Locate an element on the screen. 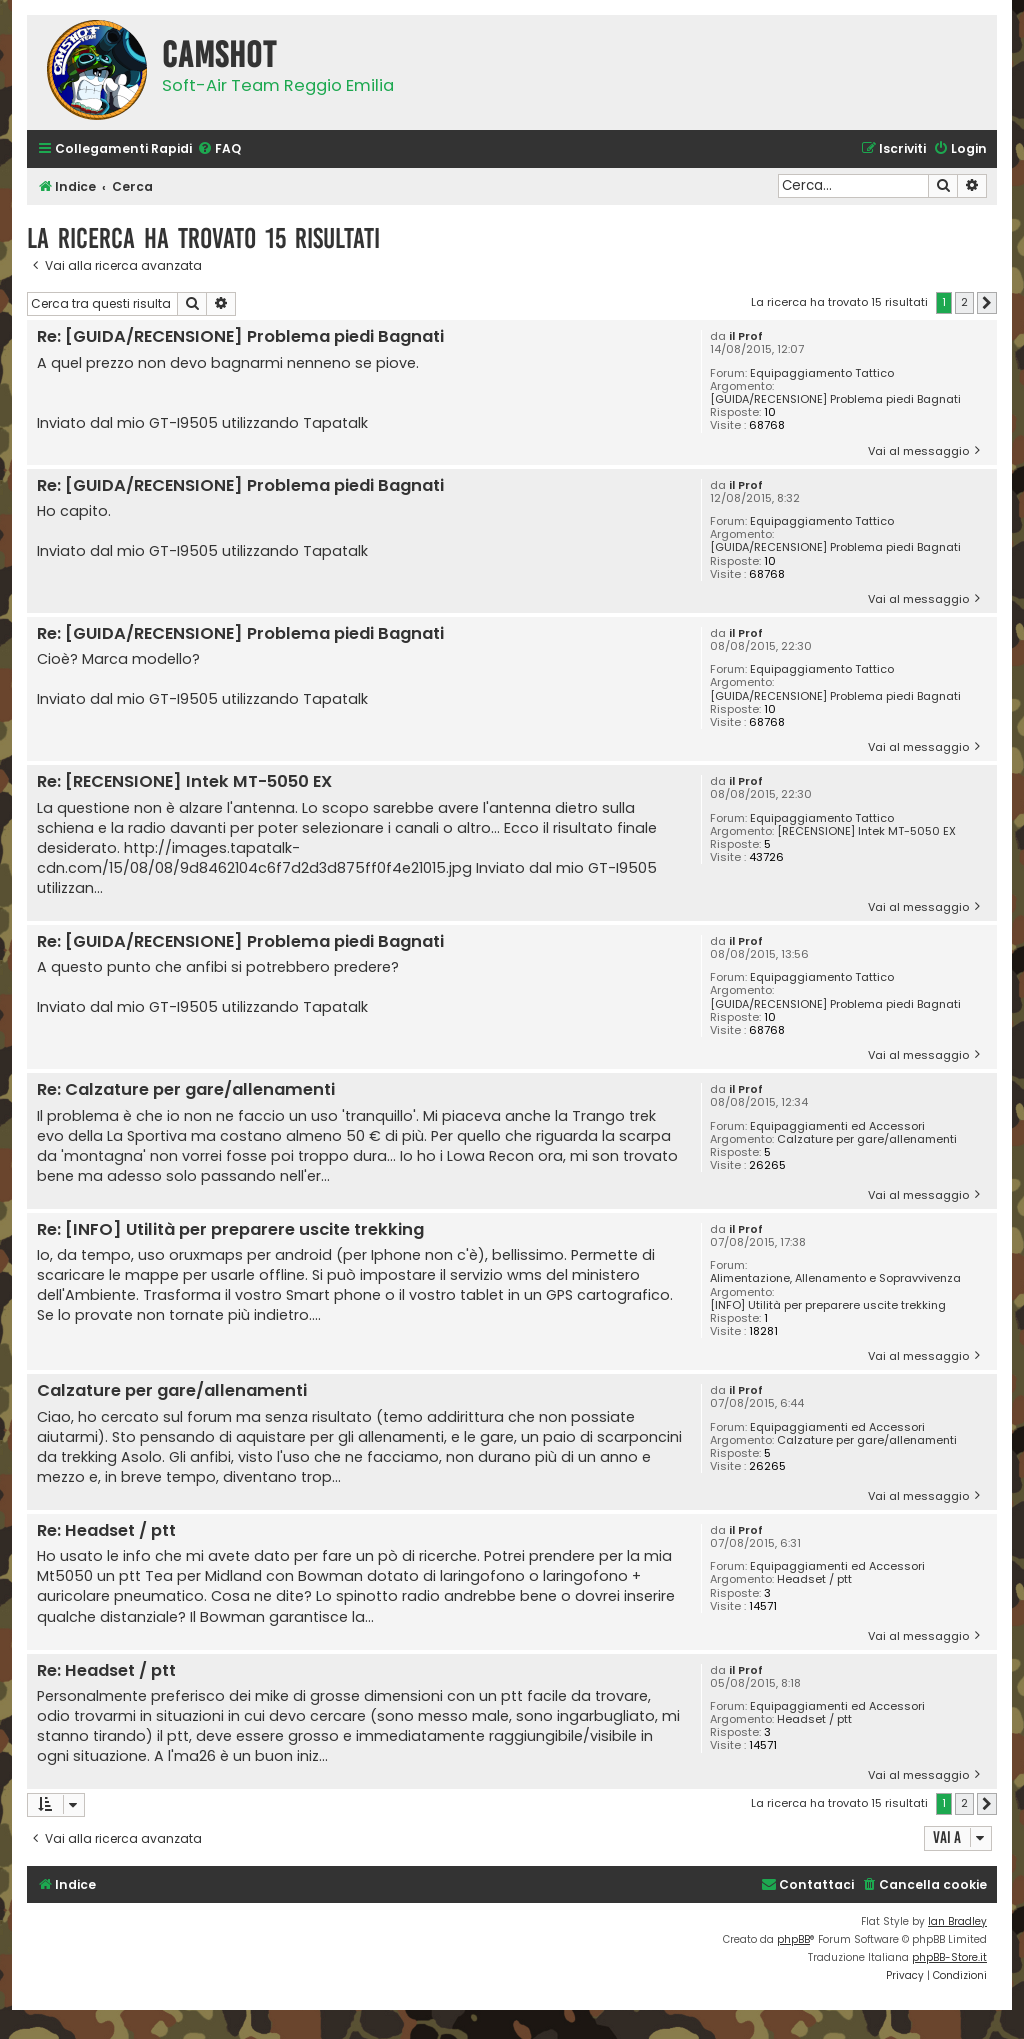 The image size is (1024, 2039). Equipaggiamento Tattico is located at coordinates (822, 373).